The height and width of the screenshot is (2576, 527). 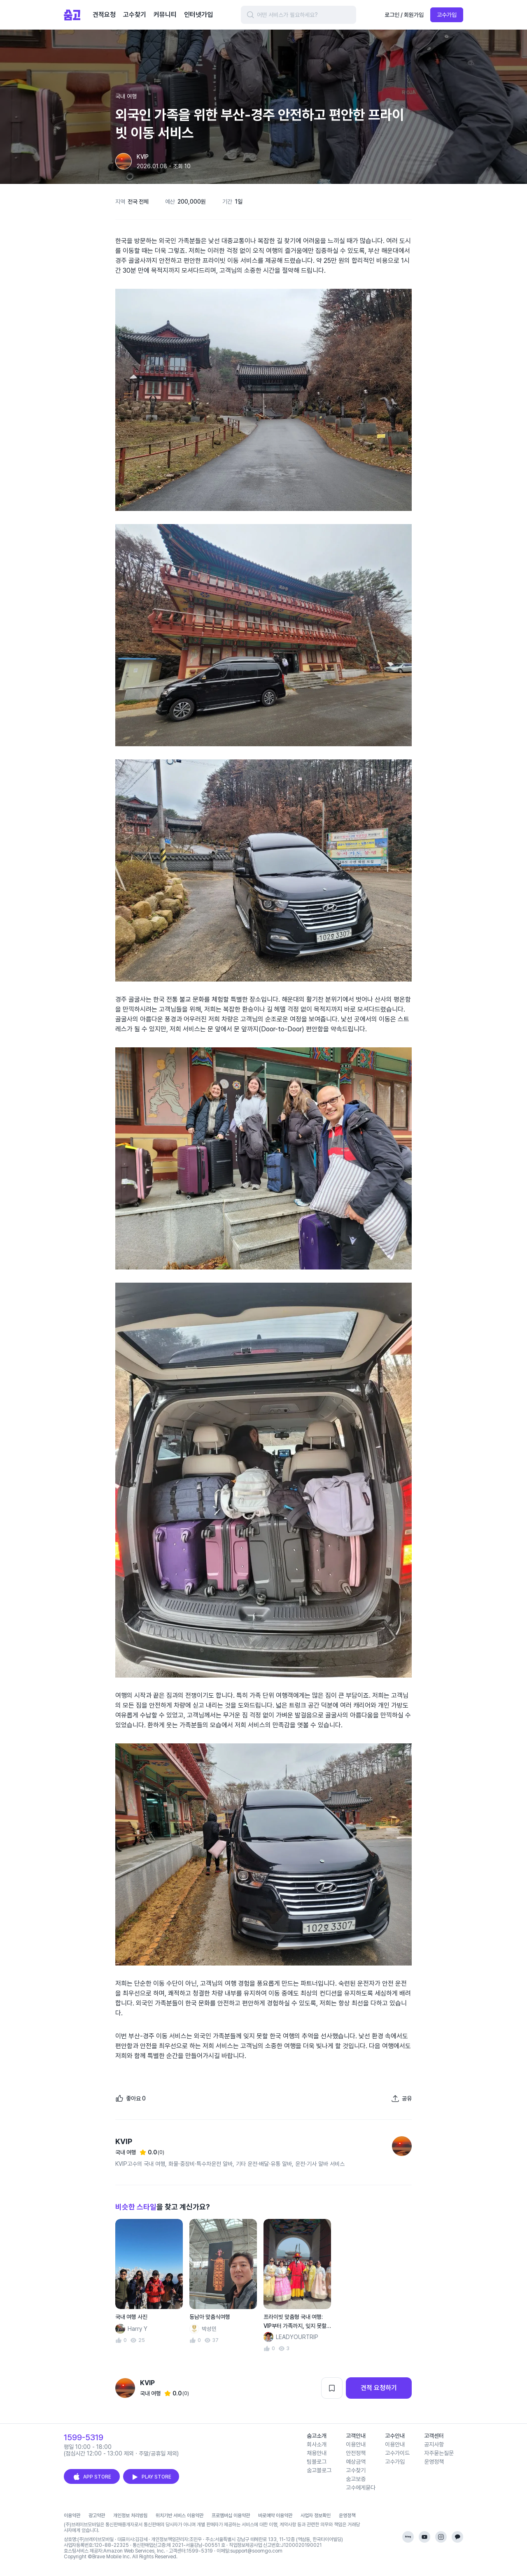 What do you see at coordinates (316, 2461) in the screenshot?
I see `팀블로그` at bounding box center [316, 2461].